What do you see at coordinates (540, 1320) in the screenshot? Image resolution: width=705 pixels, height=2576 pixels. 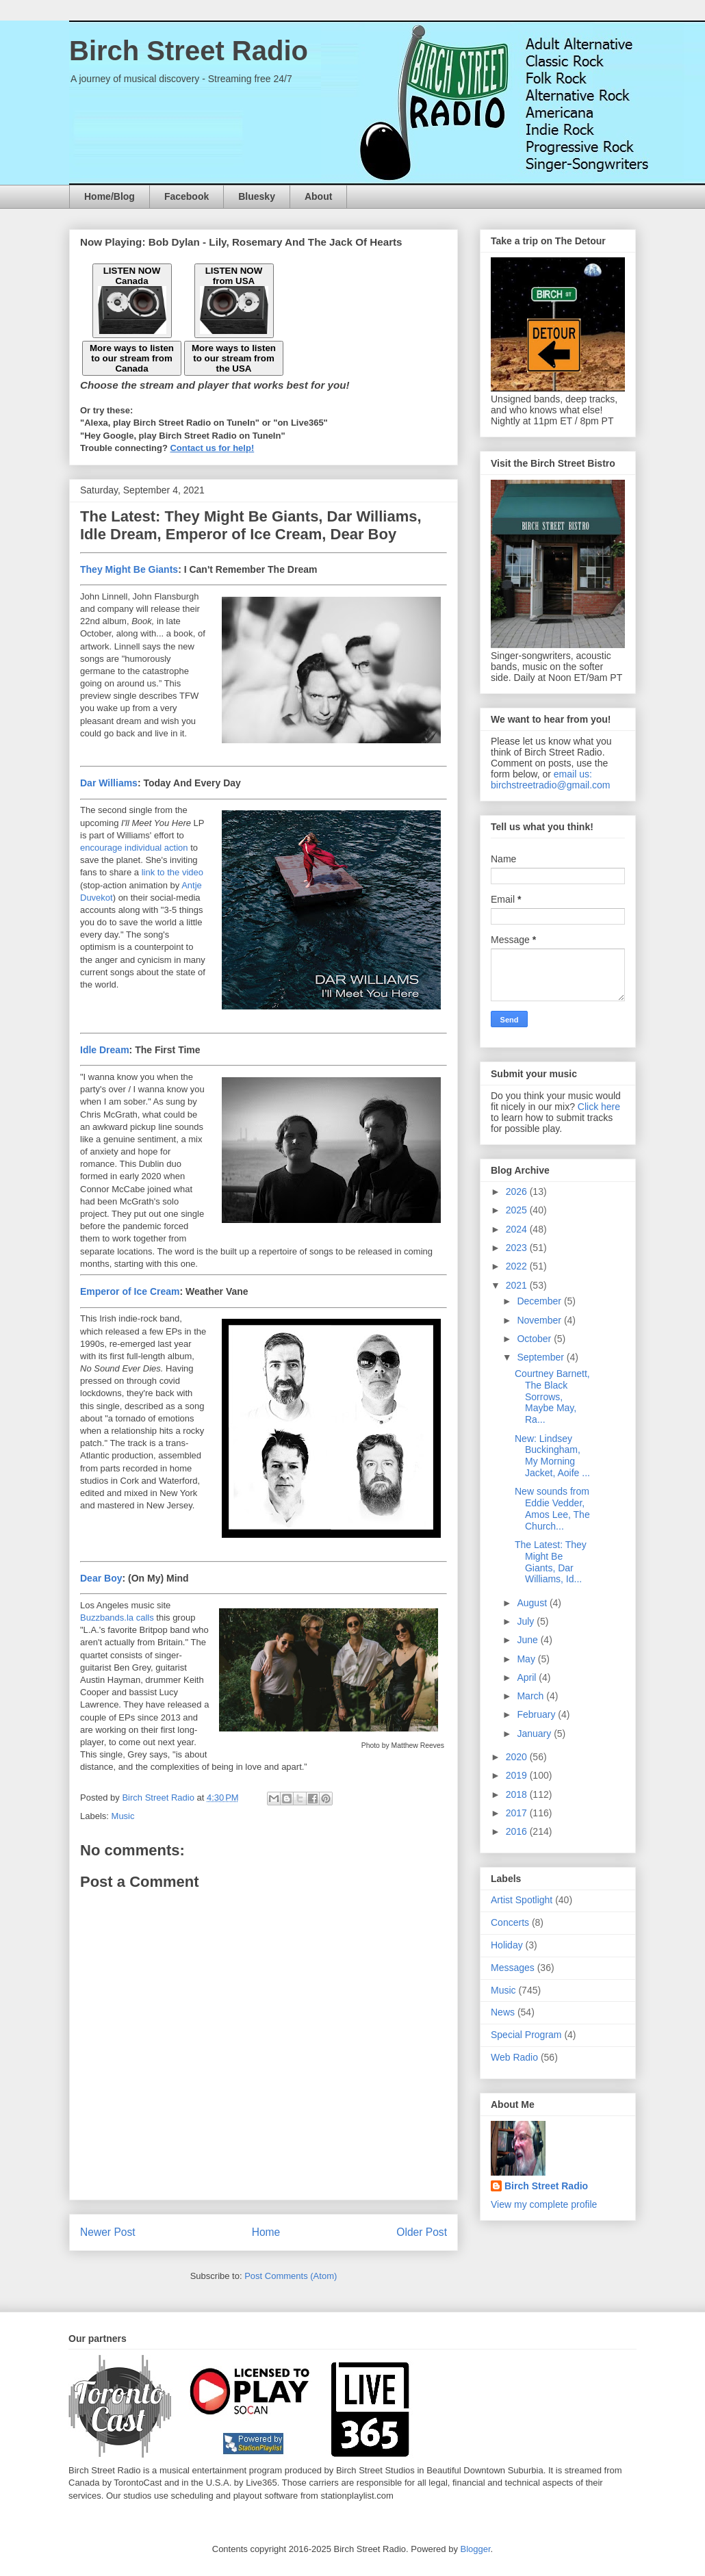 I see `November` at bounding box center [540, 1320].